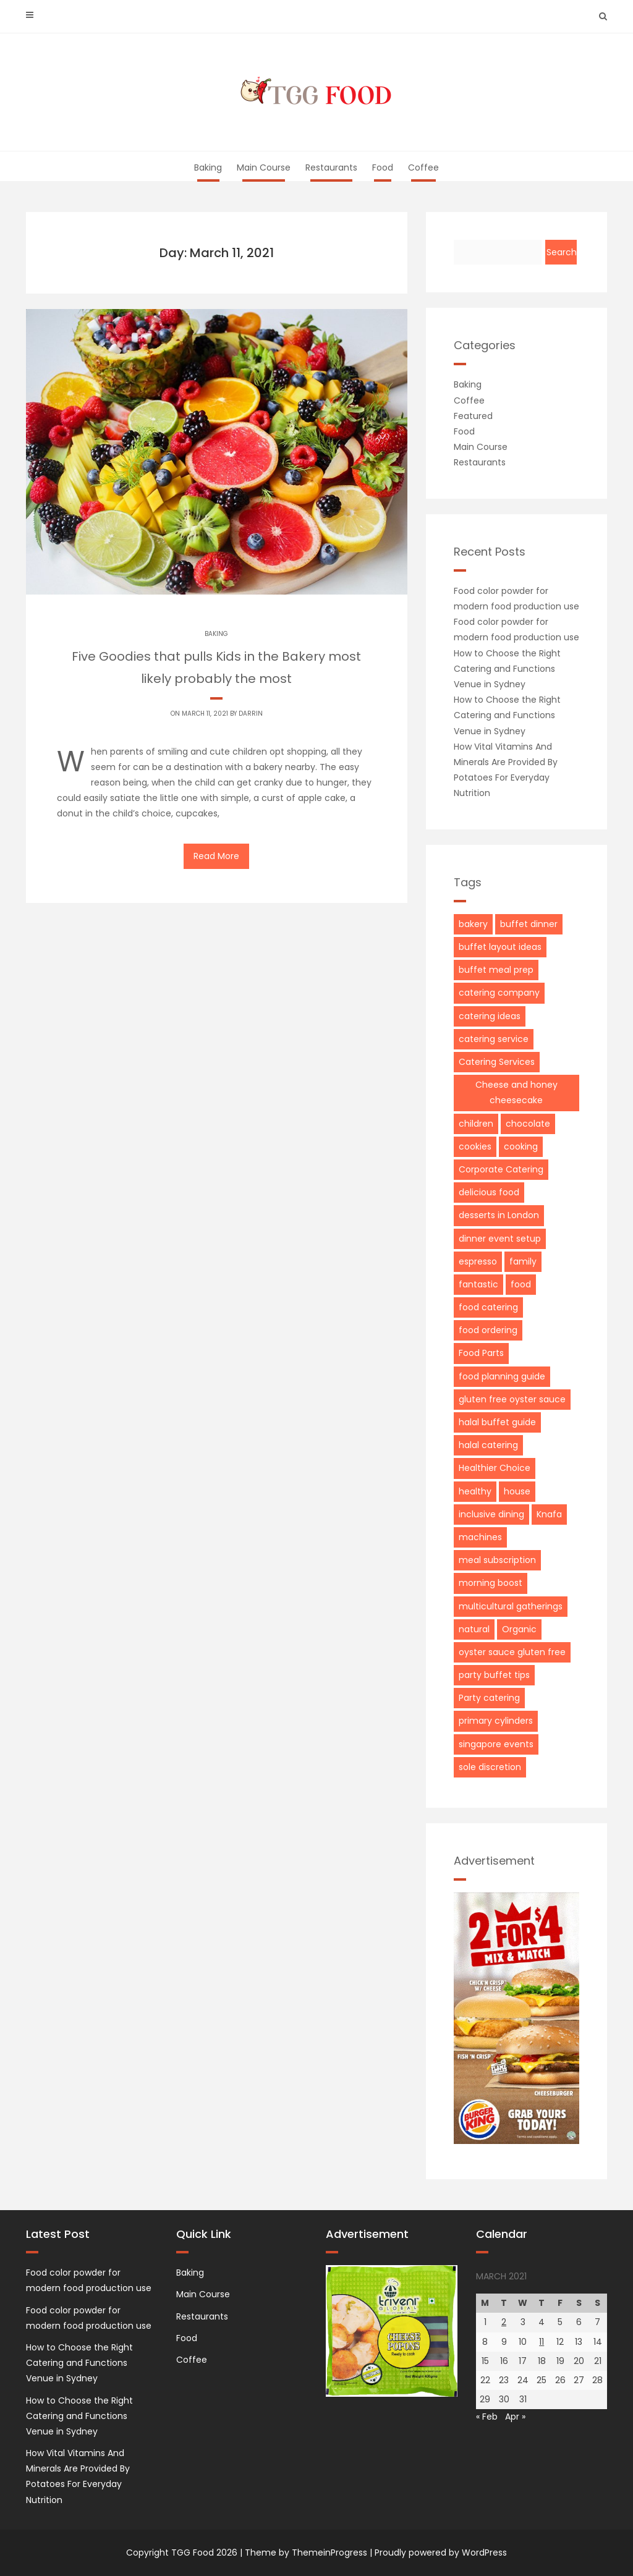  I want to click on children [children (2 items)], so click(476, 1123).